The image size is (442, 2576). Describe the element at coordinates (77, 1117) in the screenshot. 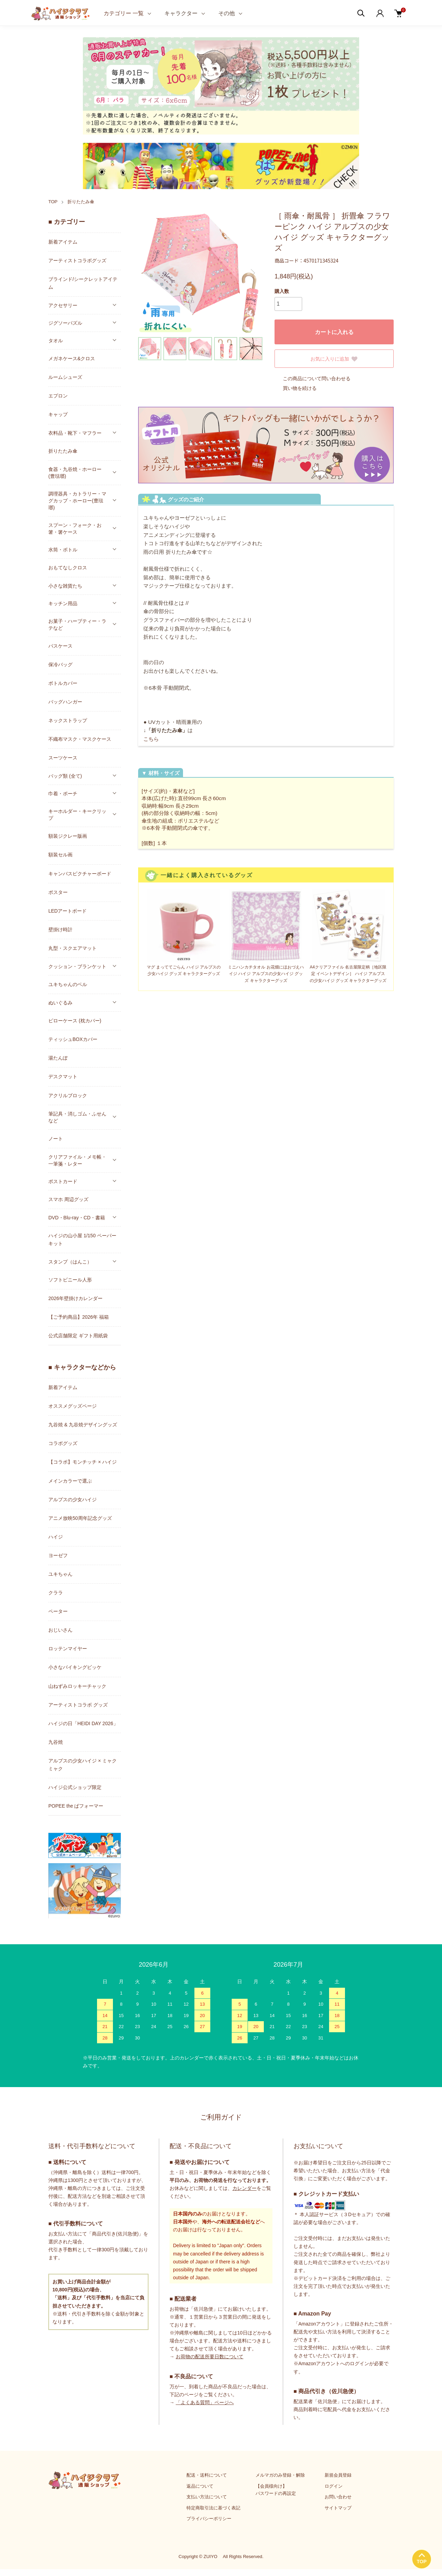

I see `筆記具・消しゴム・ふせんなど` at that location.